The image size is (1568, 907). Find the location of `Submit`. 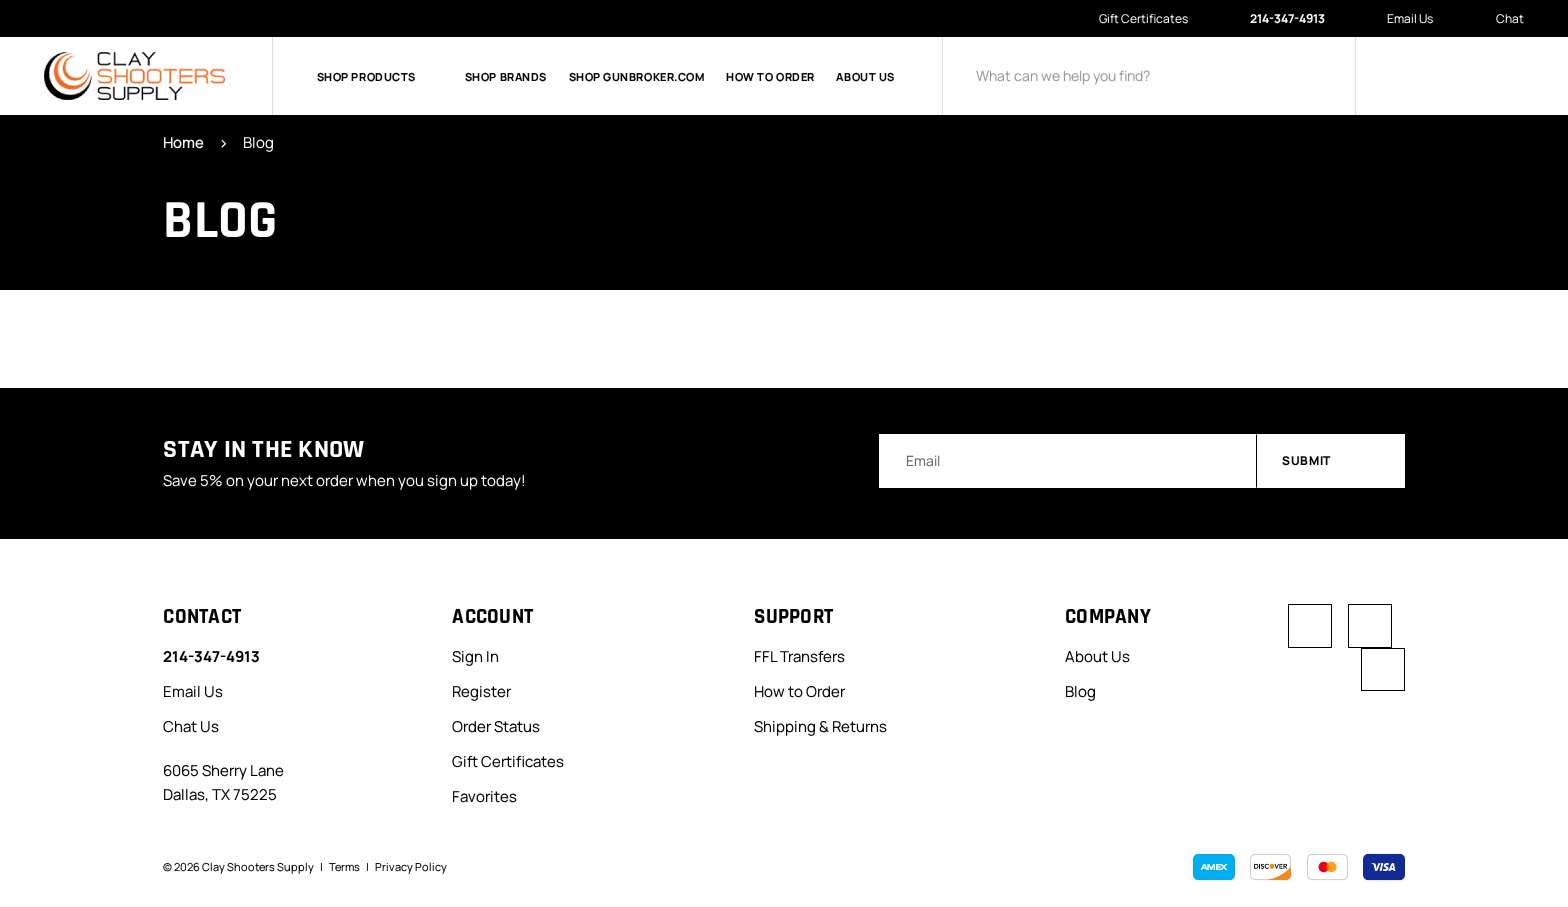

Submit is located at coordinates (1332, 461).